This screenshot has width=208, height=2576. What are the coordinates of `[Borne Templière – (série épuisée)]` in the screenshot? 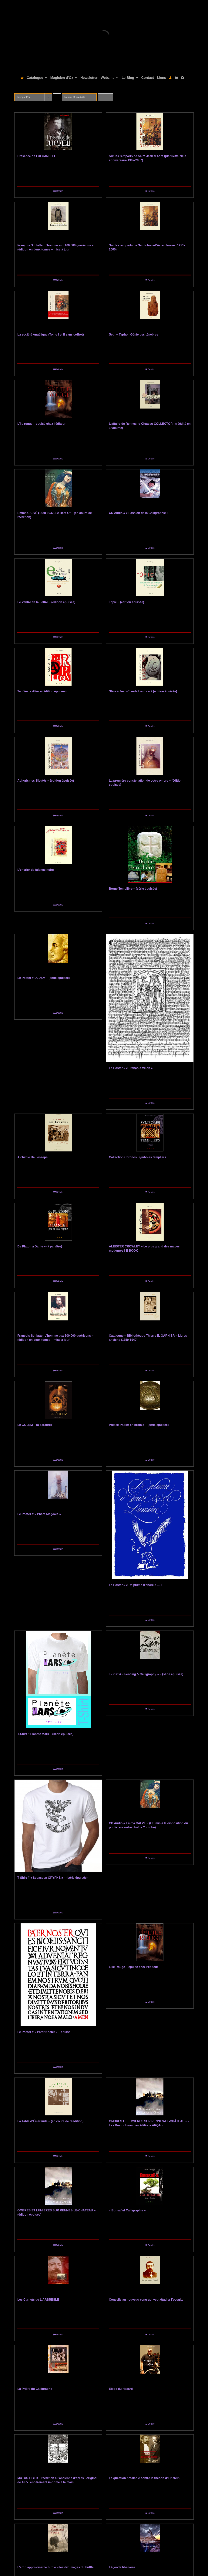 It's located at (149, 854).